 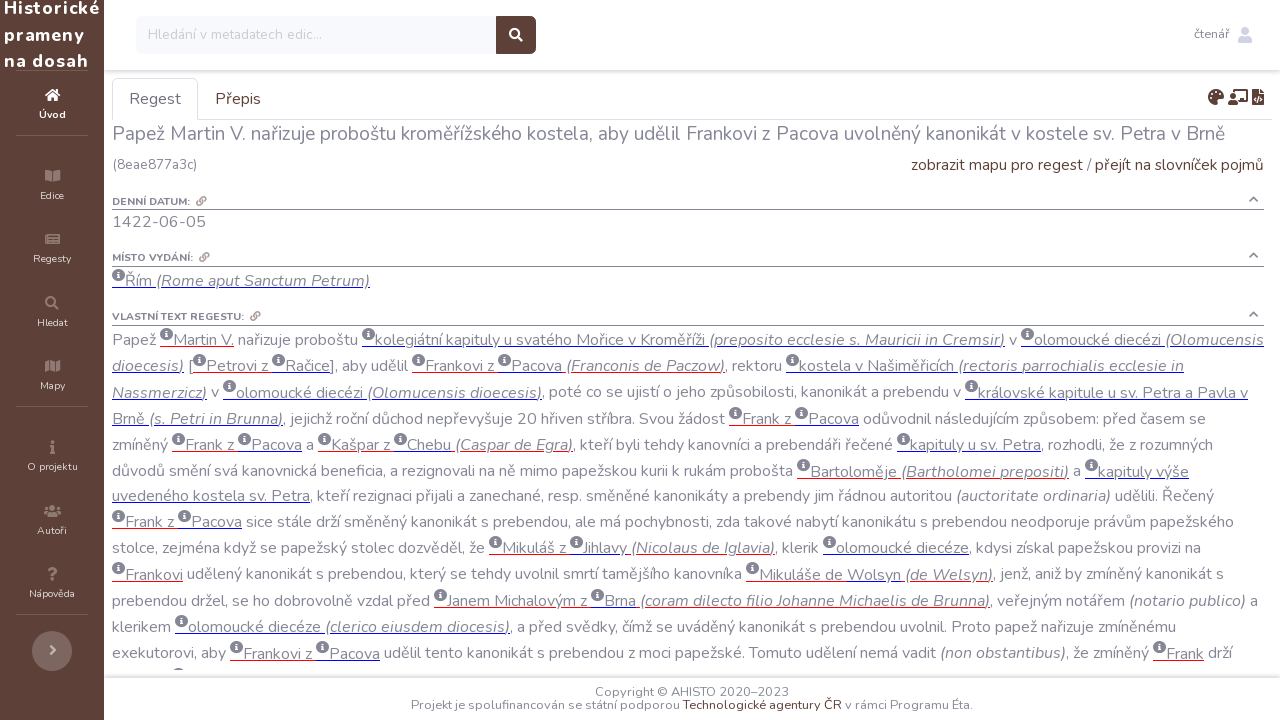 I want to click on [button], so click(x=1223, y=35).